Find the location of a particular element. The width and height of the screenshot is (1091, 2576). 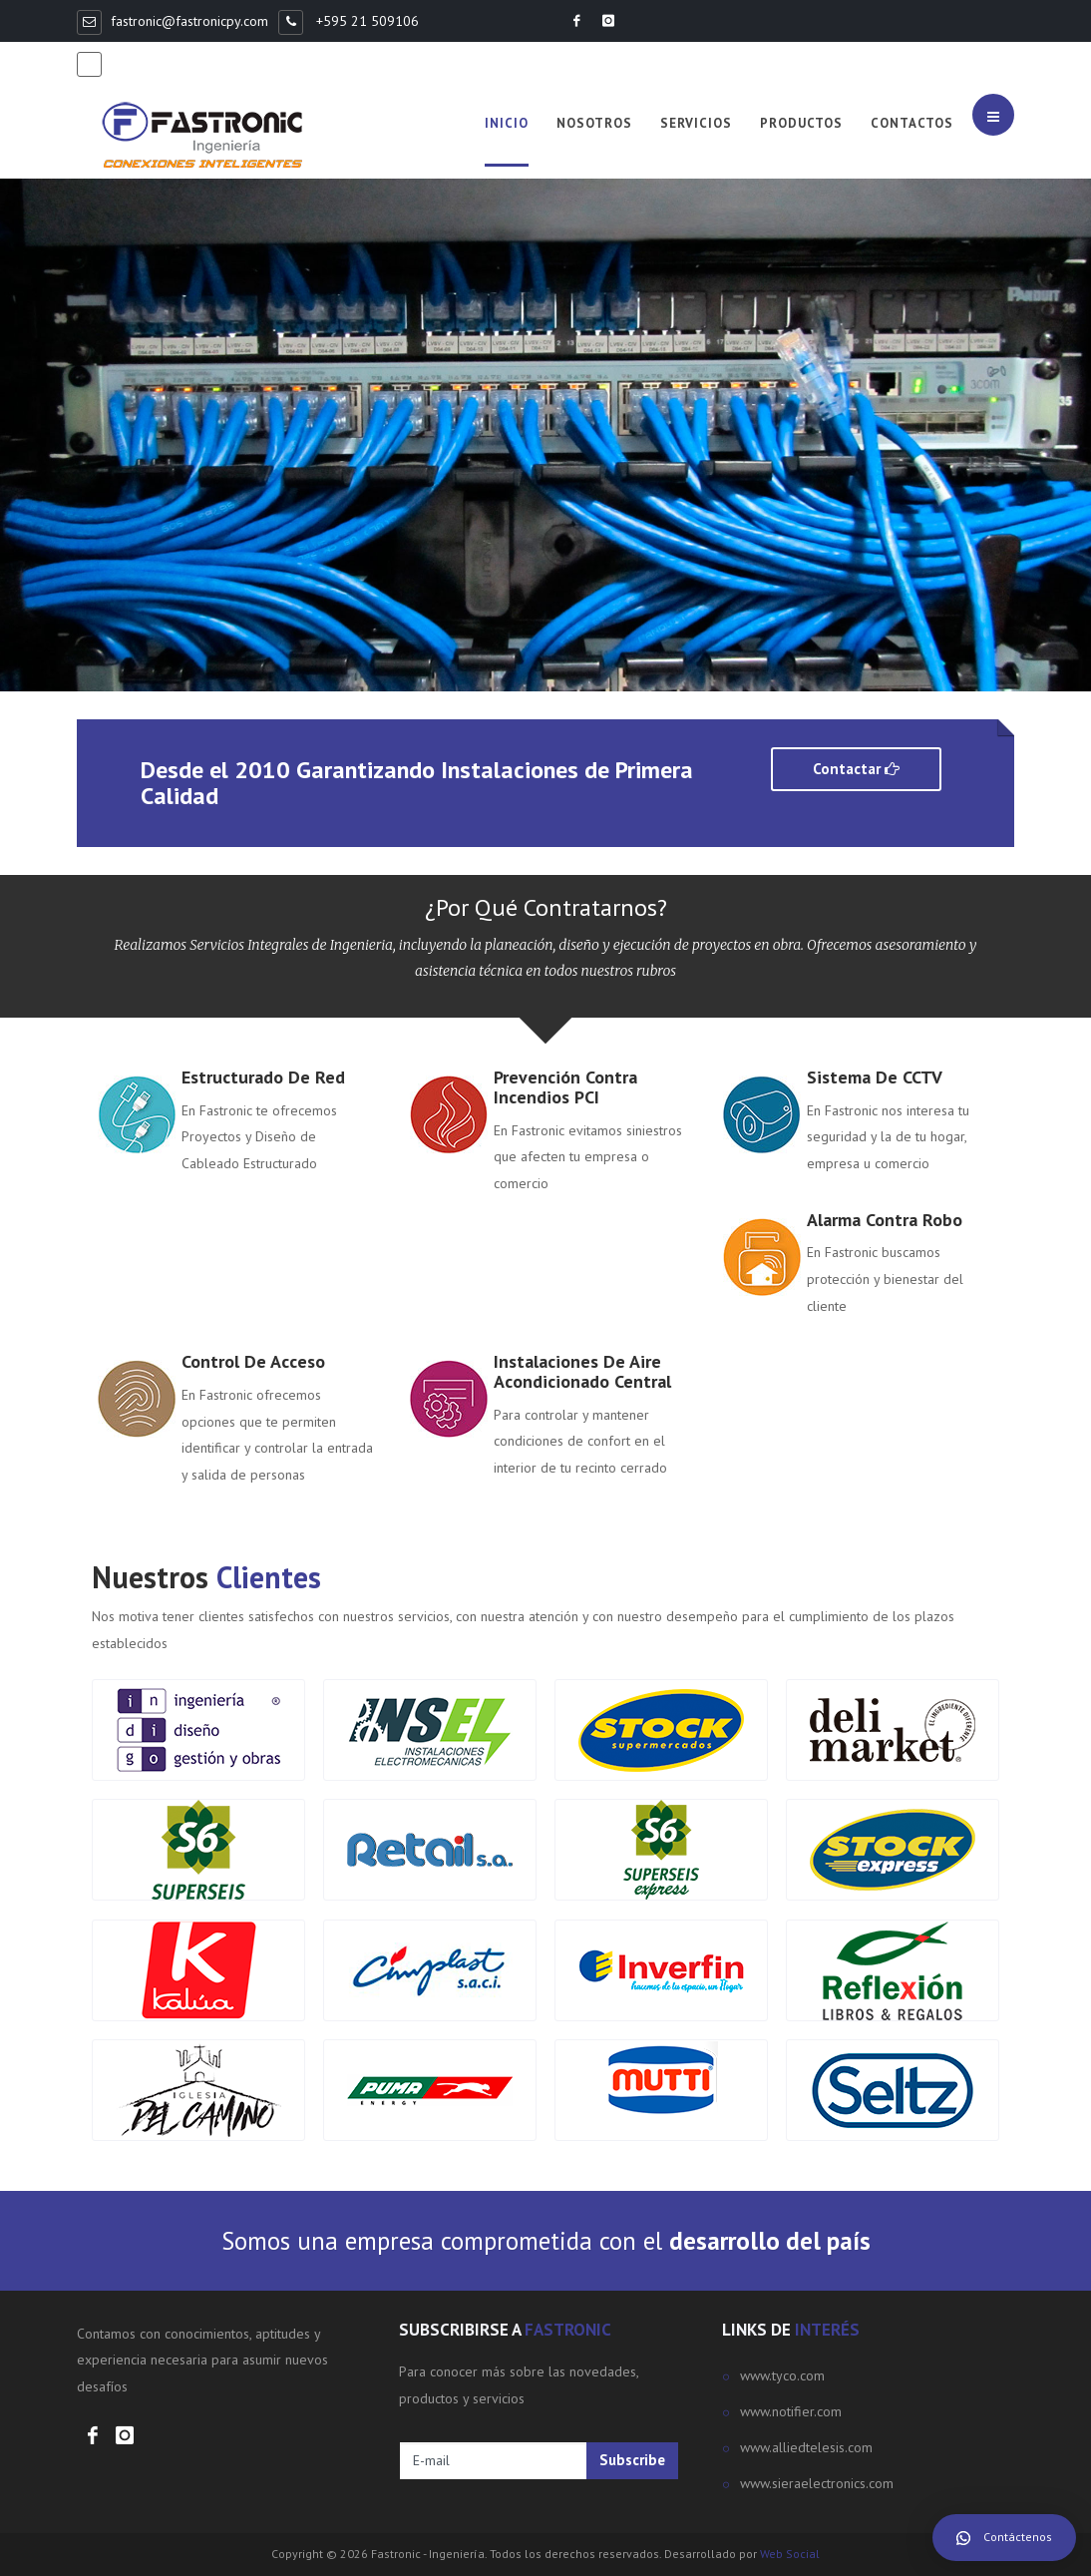

Nosotros is located at coordinates (594, 123).